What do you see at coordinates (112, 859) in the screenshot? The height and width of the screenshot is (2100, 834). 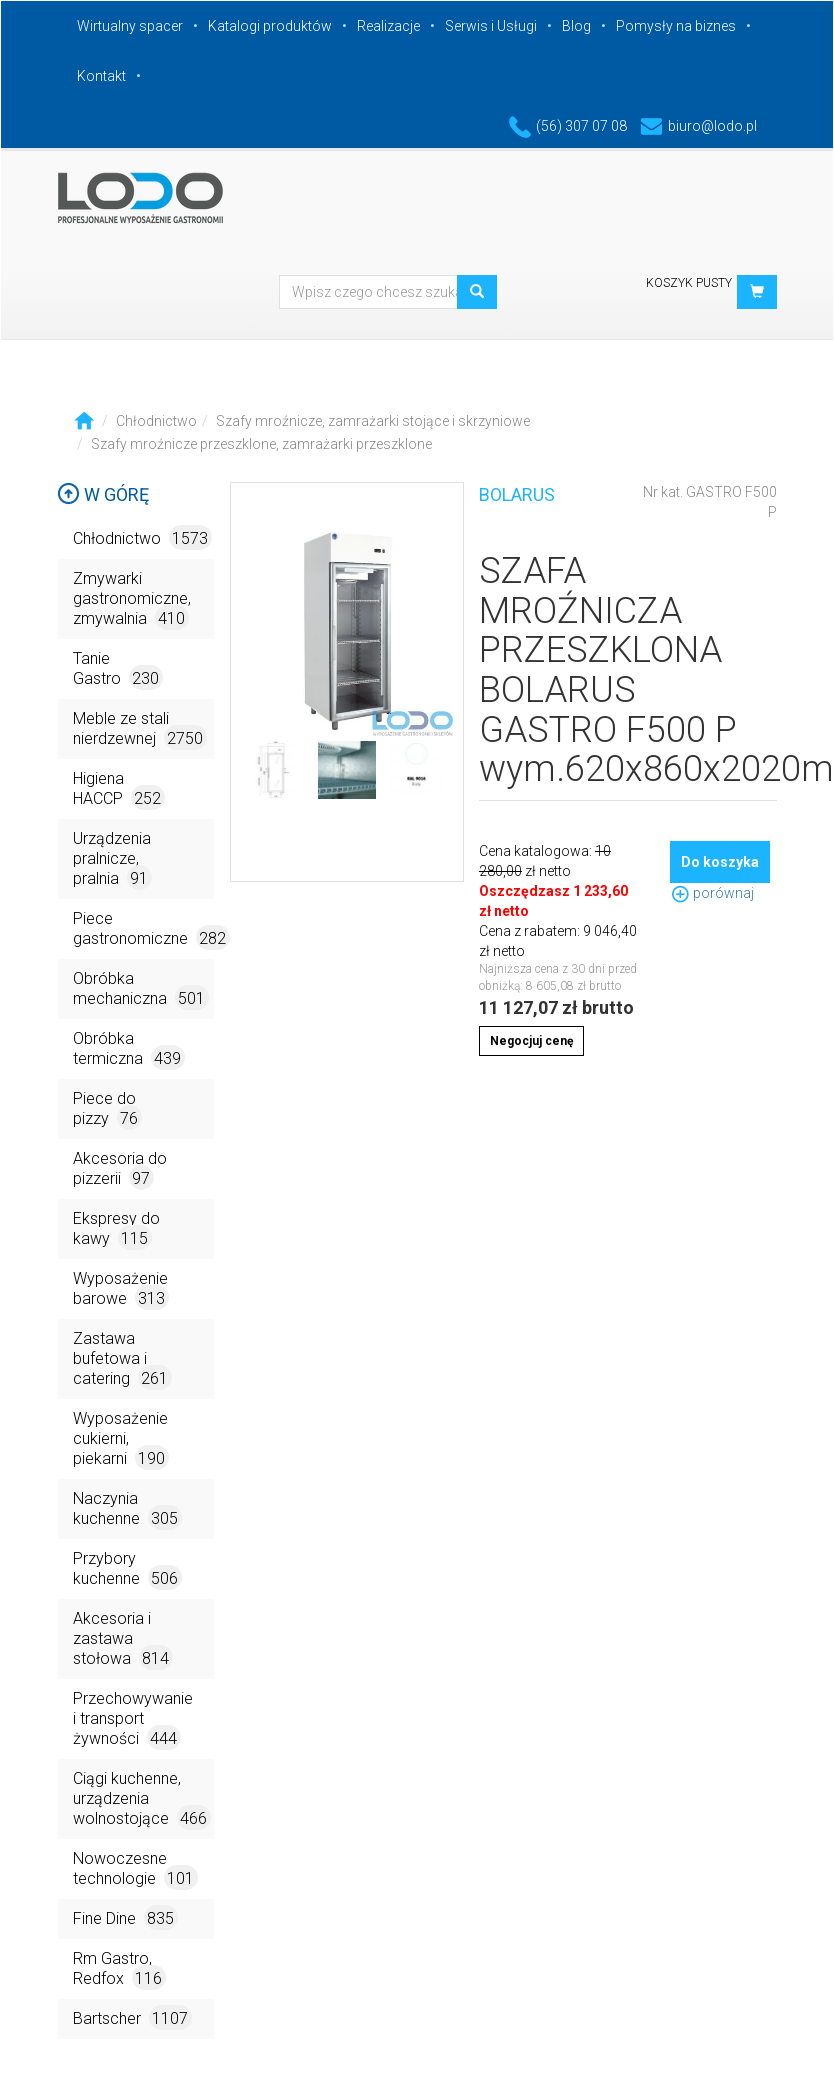 I see `Urządzenia pralnicze, pralnia` at bounding box center [112, 859].